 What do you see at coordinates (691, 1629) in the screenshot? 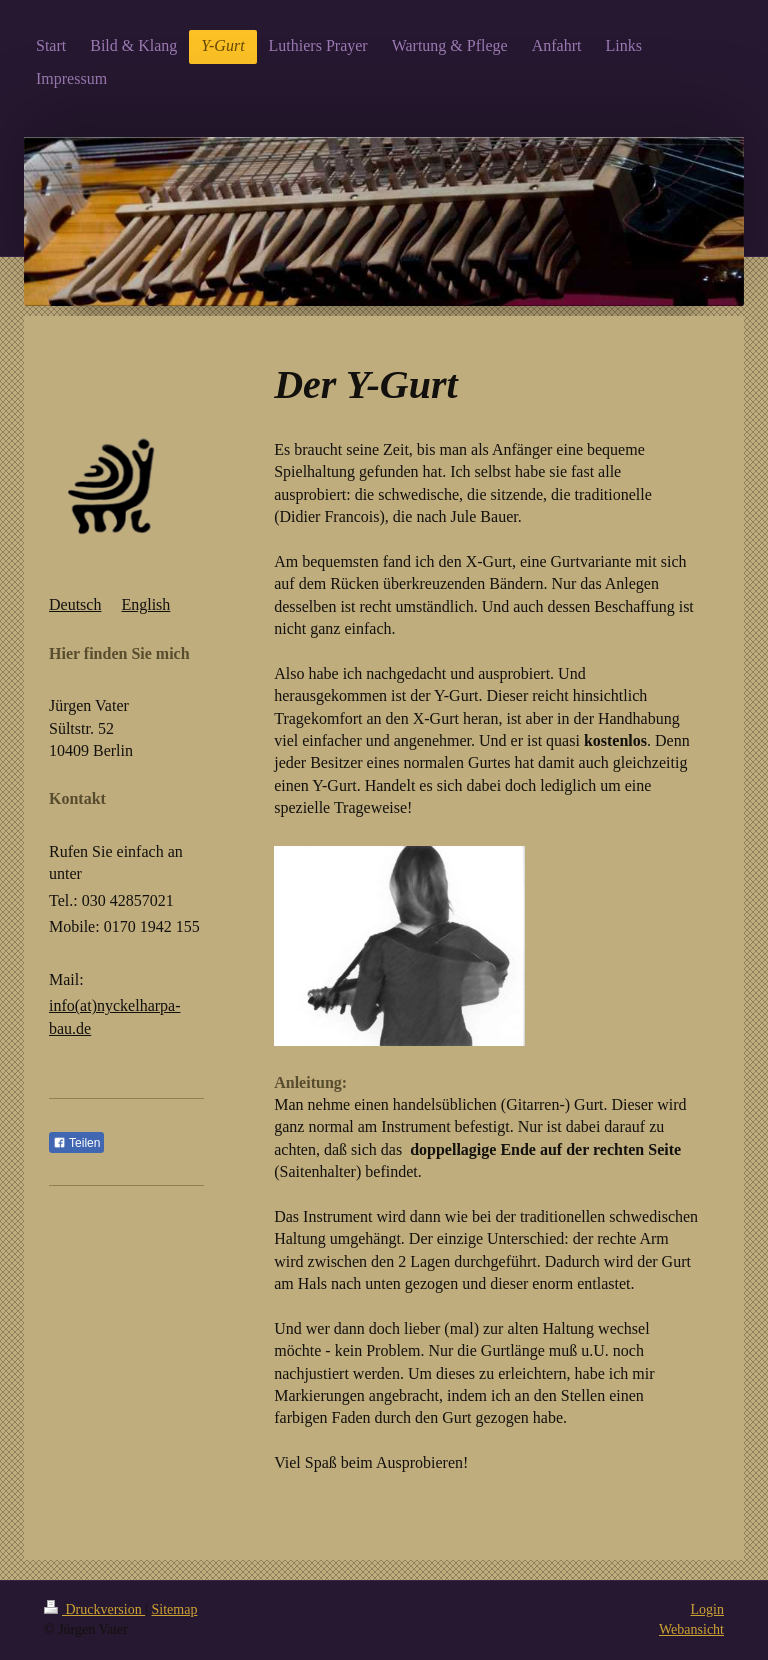
I see `Webansicht` at bounding box center [691, 1629].